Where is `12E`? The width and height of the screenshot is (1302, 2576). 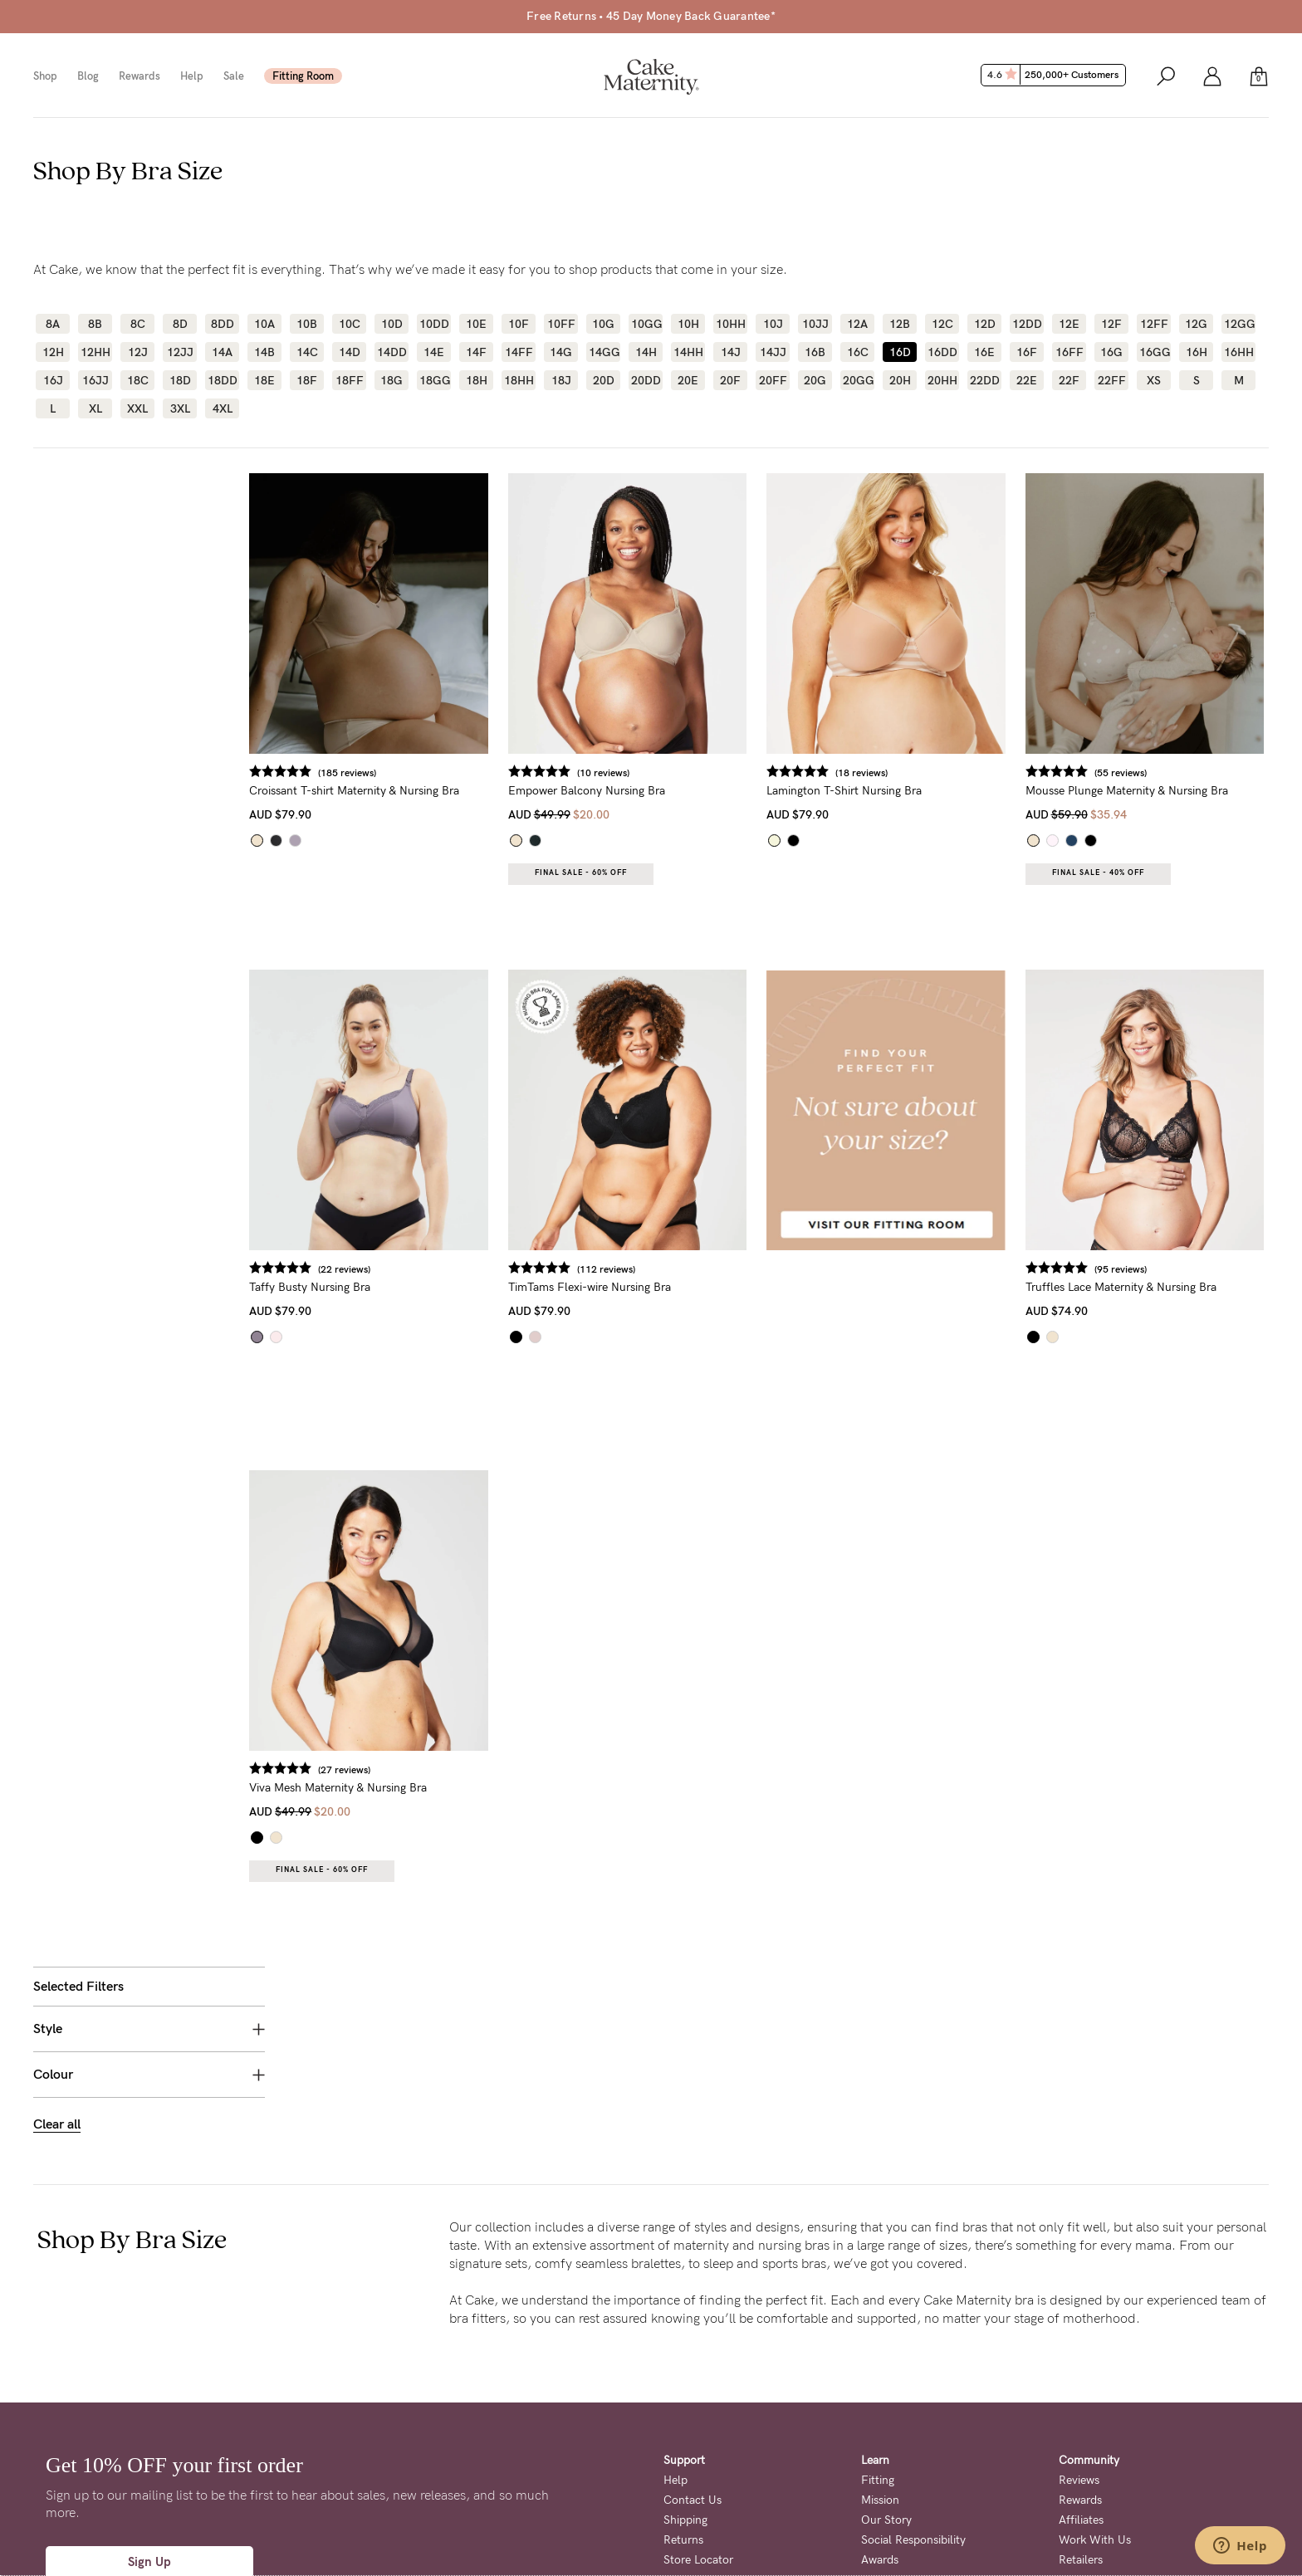 12E is located at coordinates (1069, 324).